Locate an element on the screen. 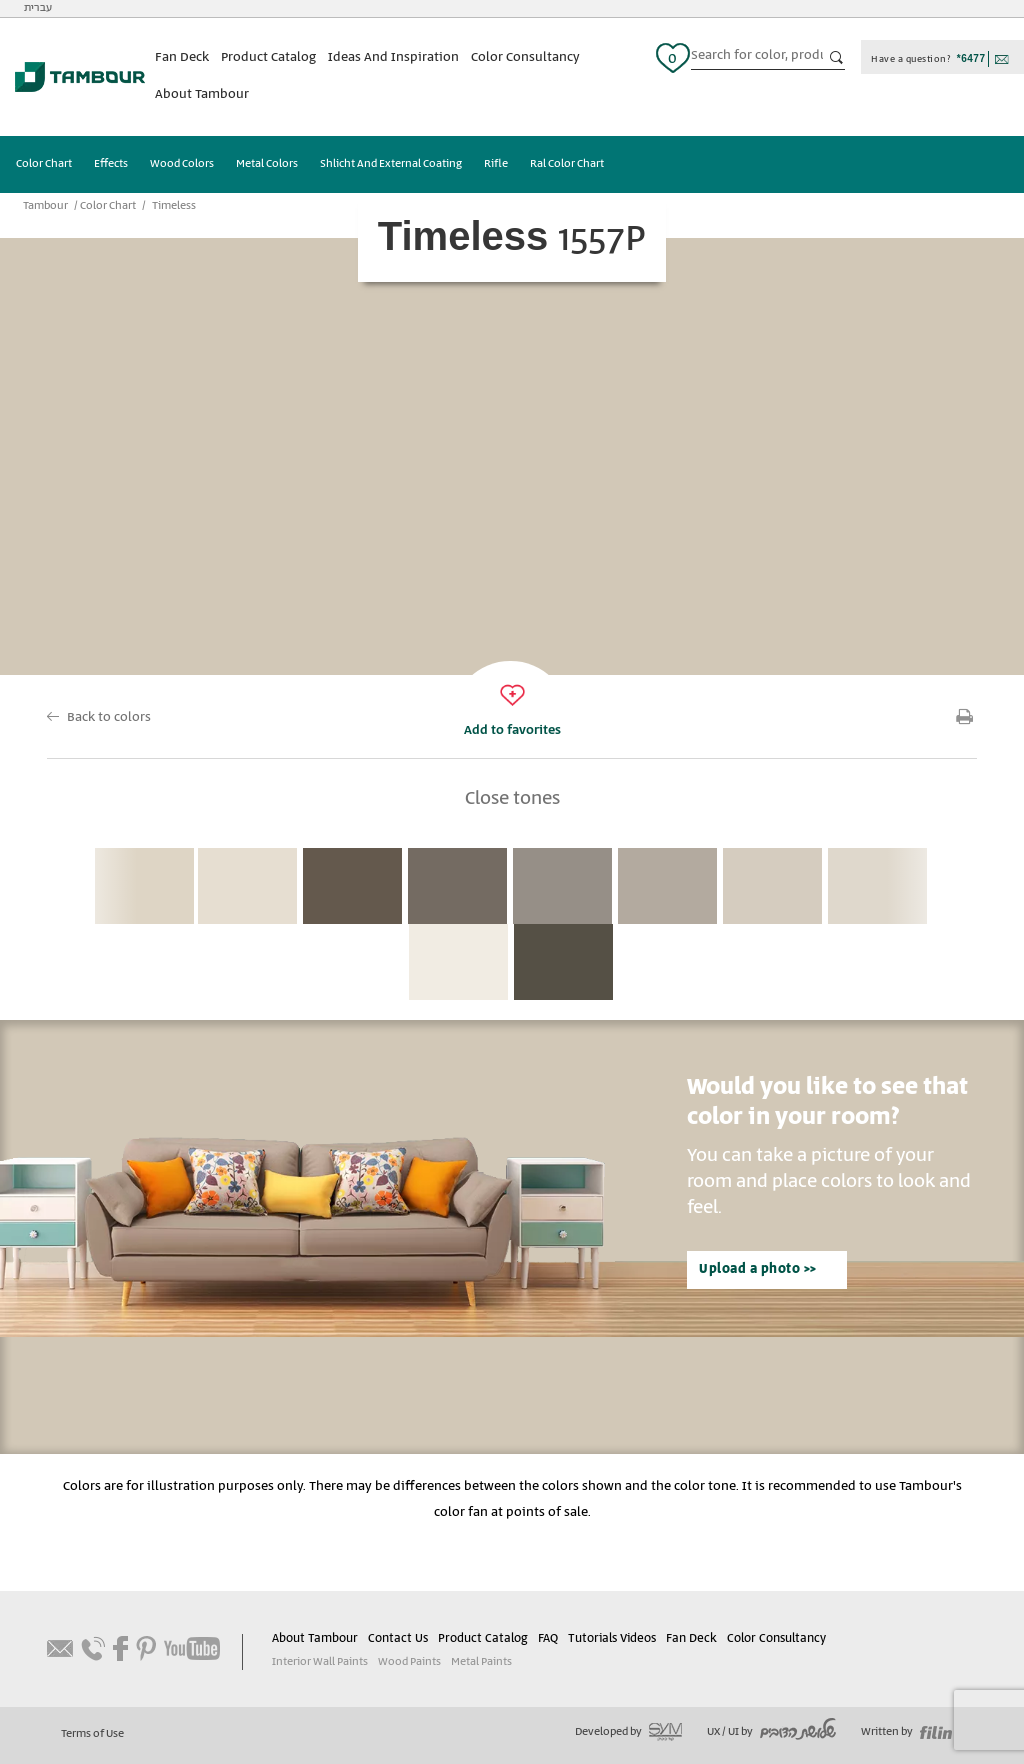 The image size is (1024, 1764). Tutorials Videos is located at coordinates (612, 1638).